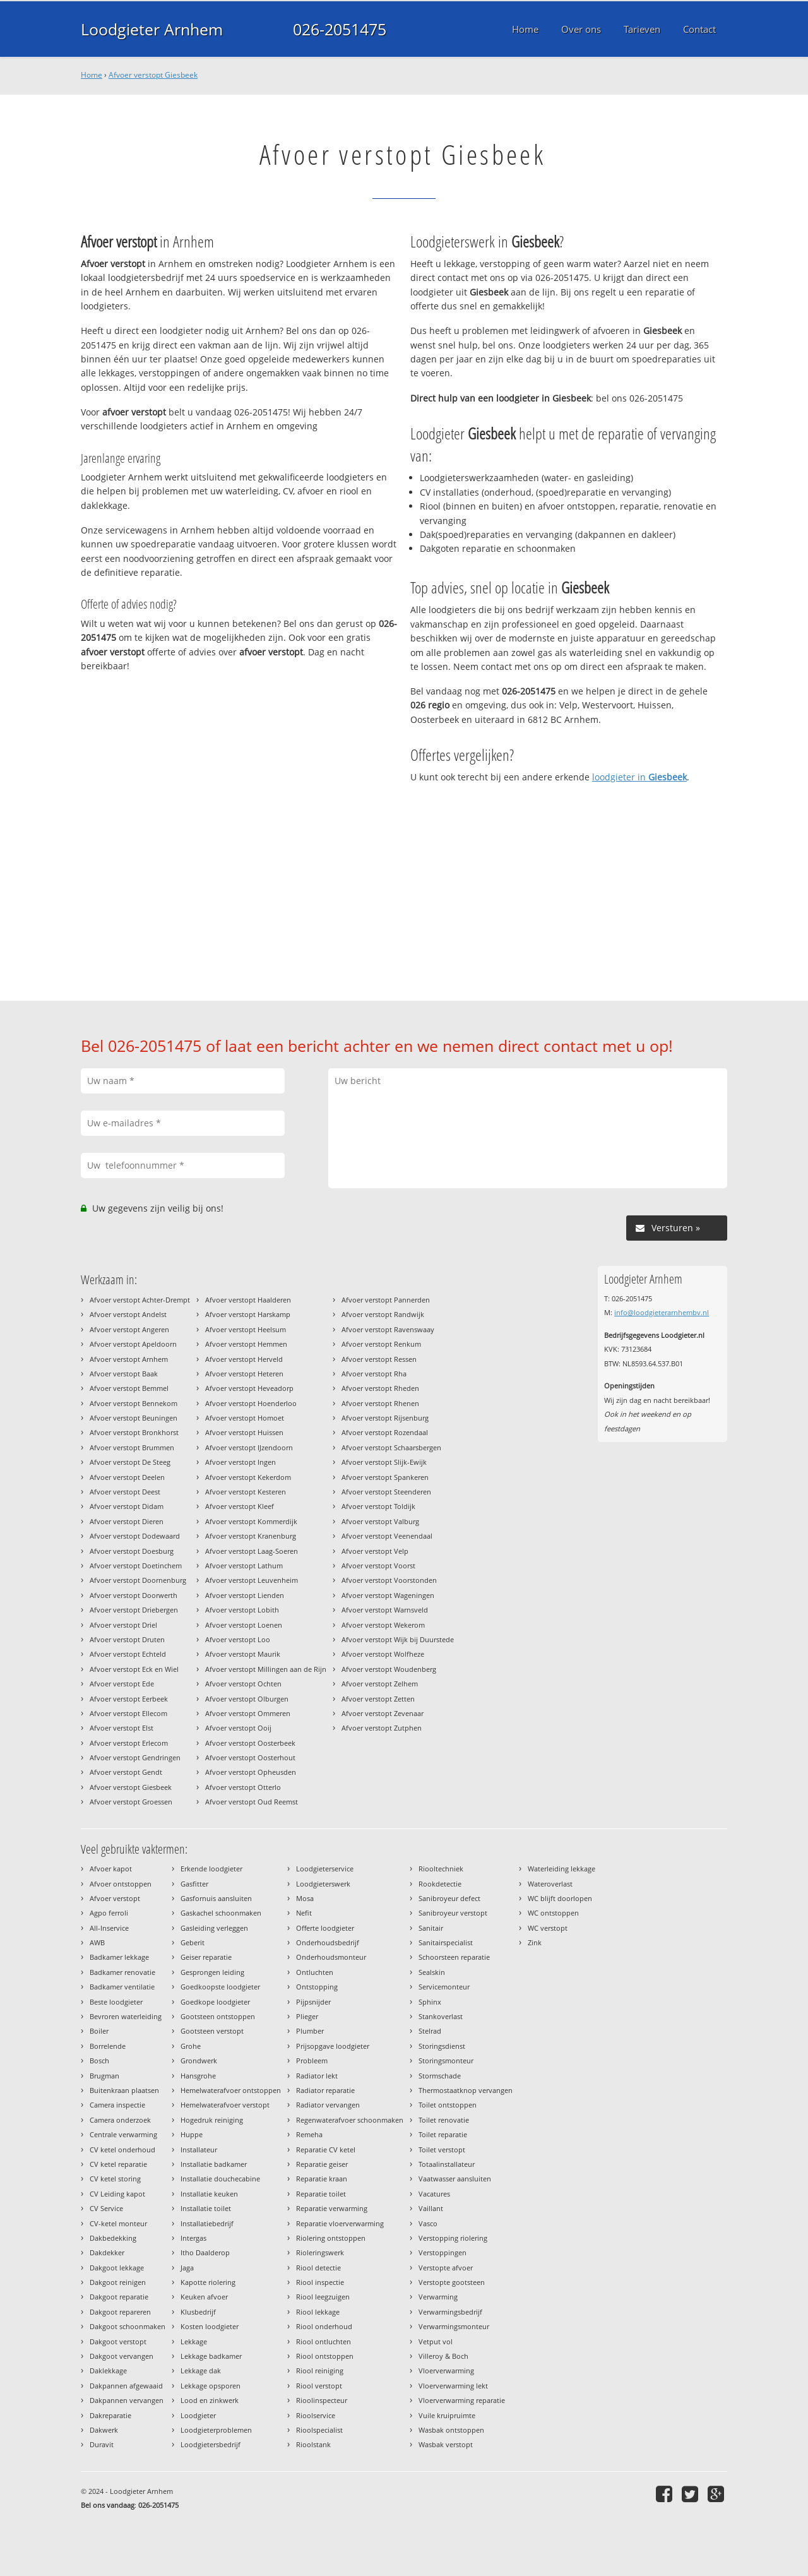 This screenshot has width=808, height=2576. Describe the element at coordinates (391, 1447) in the screenshot. I see `Afvoer verstopt Schaarsbergen` at that location.